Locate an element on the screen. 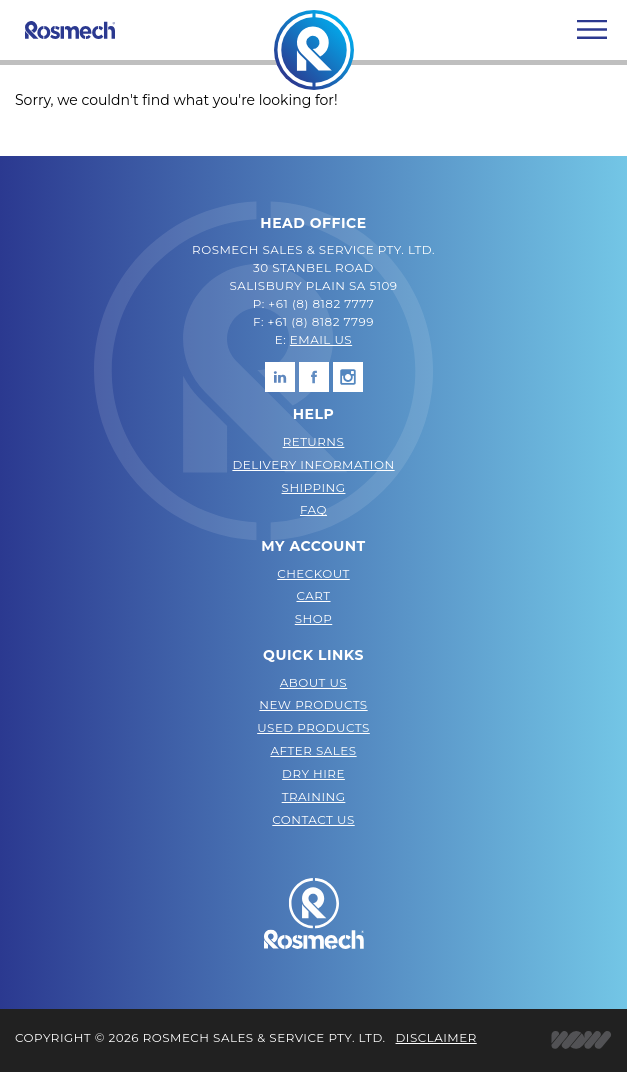  Shipping is located at coordinates (314, 487).